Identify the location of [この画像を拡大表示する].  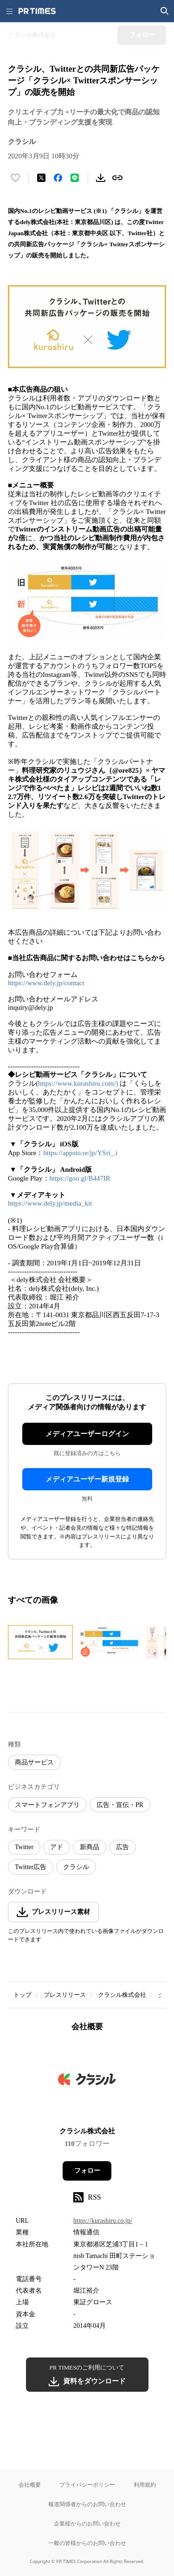
(40, 1642).